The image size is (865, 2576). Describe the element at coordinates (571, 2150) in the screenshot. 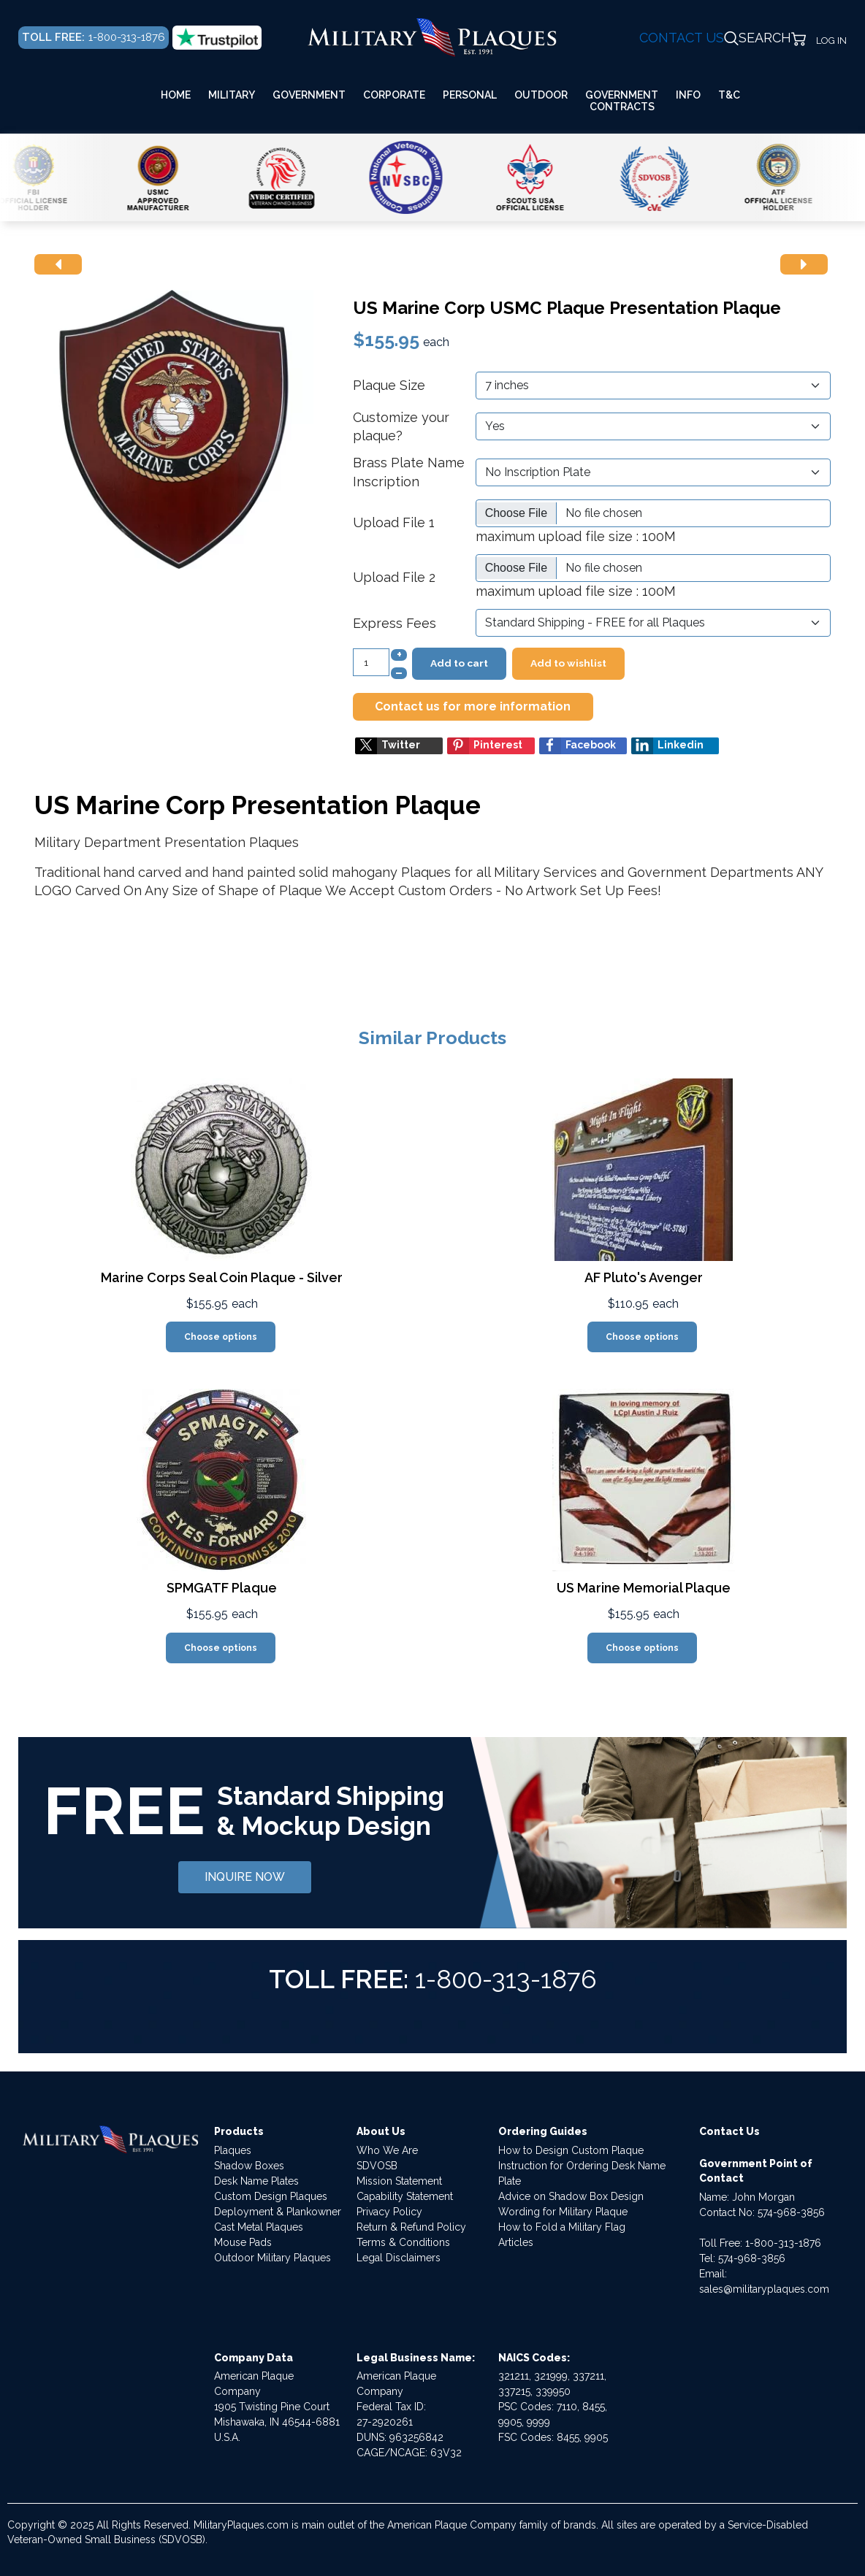

I see `How to Design Custom Plaque` at that location.